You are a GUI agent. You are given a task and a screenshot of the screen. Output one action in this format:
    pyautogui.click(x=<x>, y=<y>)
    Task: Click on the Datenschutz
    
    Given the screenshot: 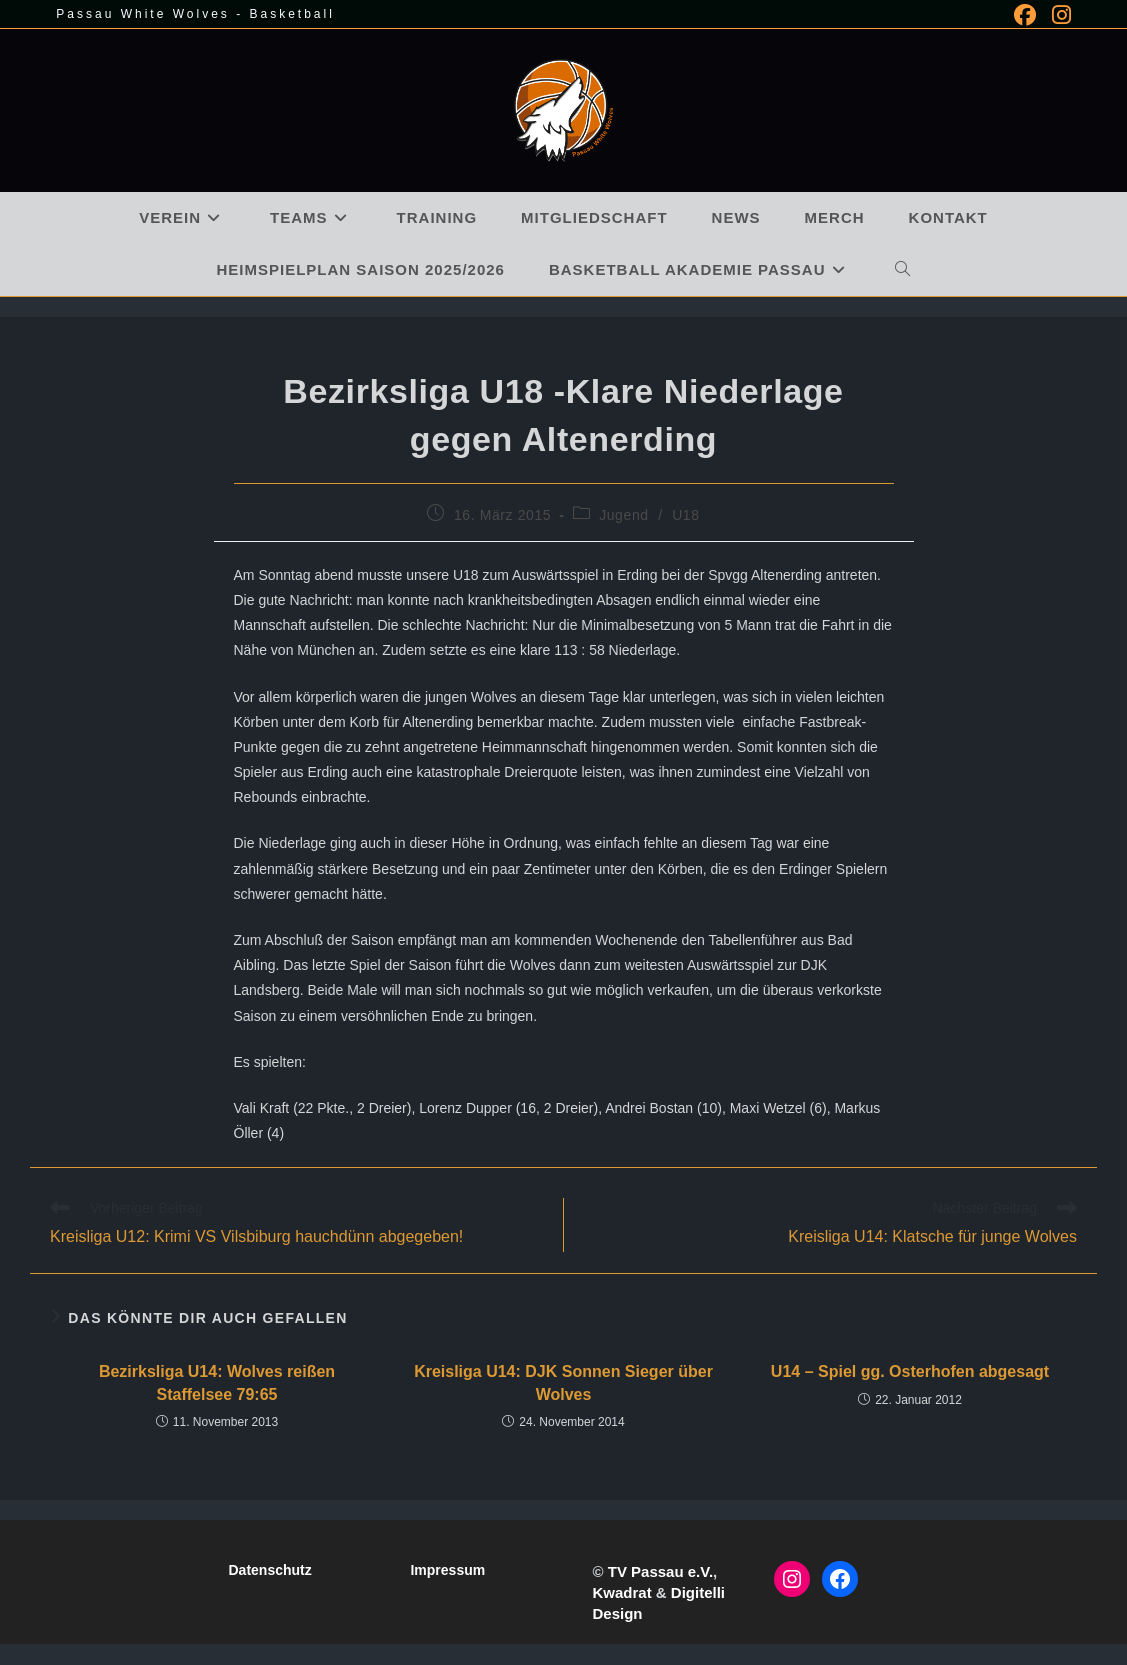 What is the action you would take?
    pyautogui.click(x=269, y=1570)
    